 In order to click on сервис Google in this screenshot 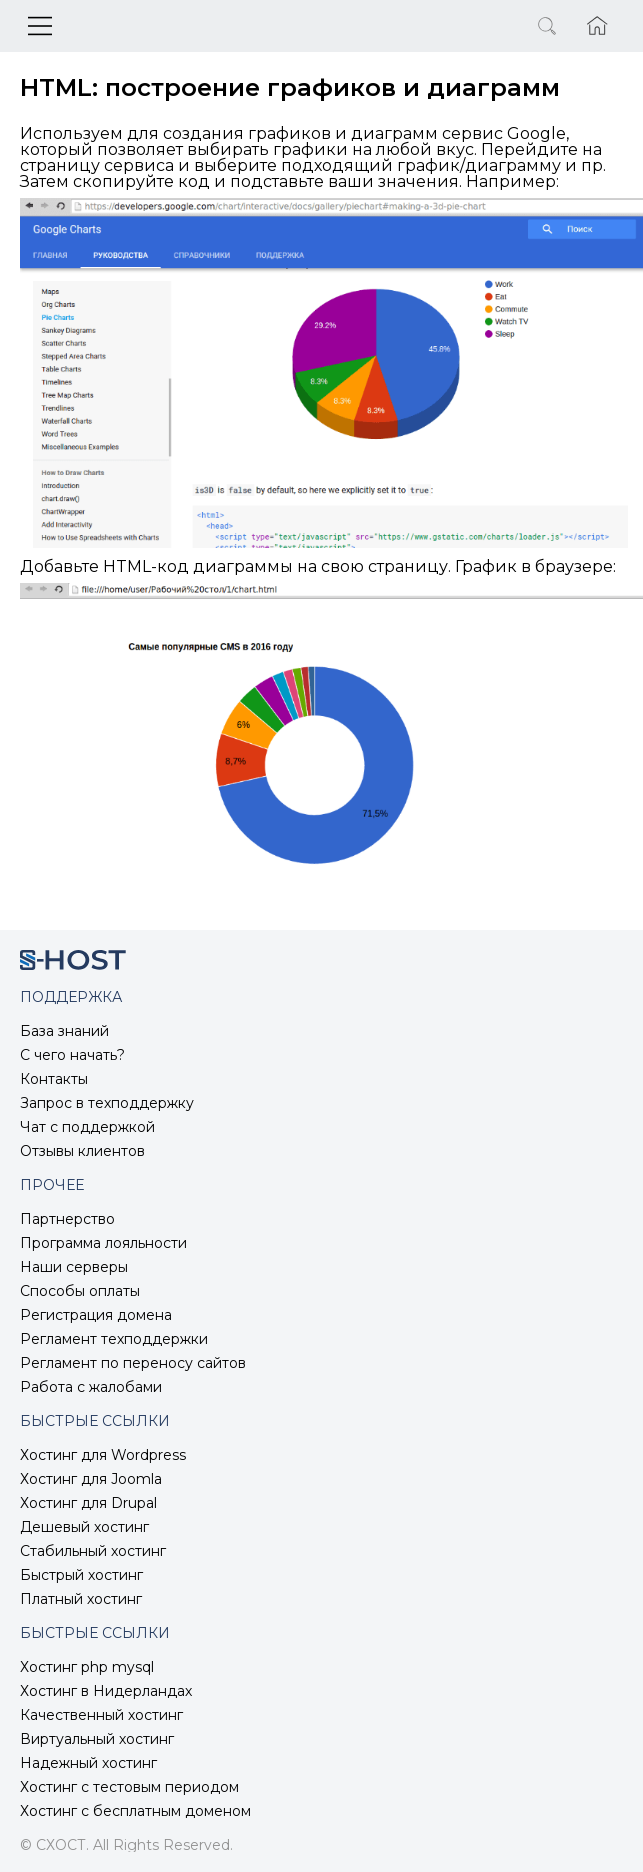, I will do `click(504, 133)`.